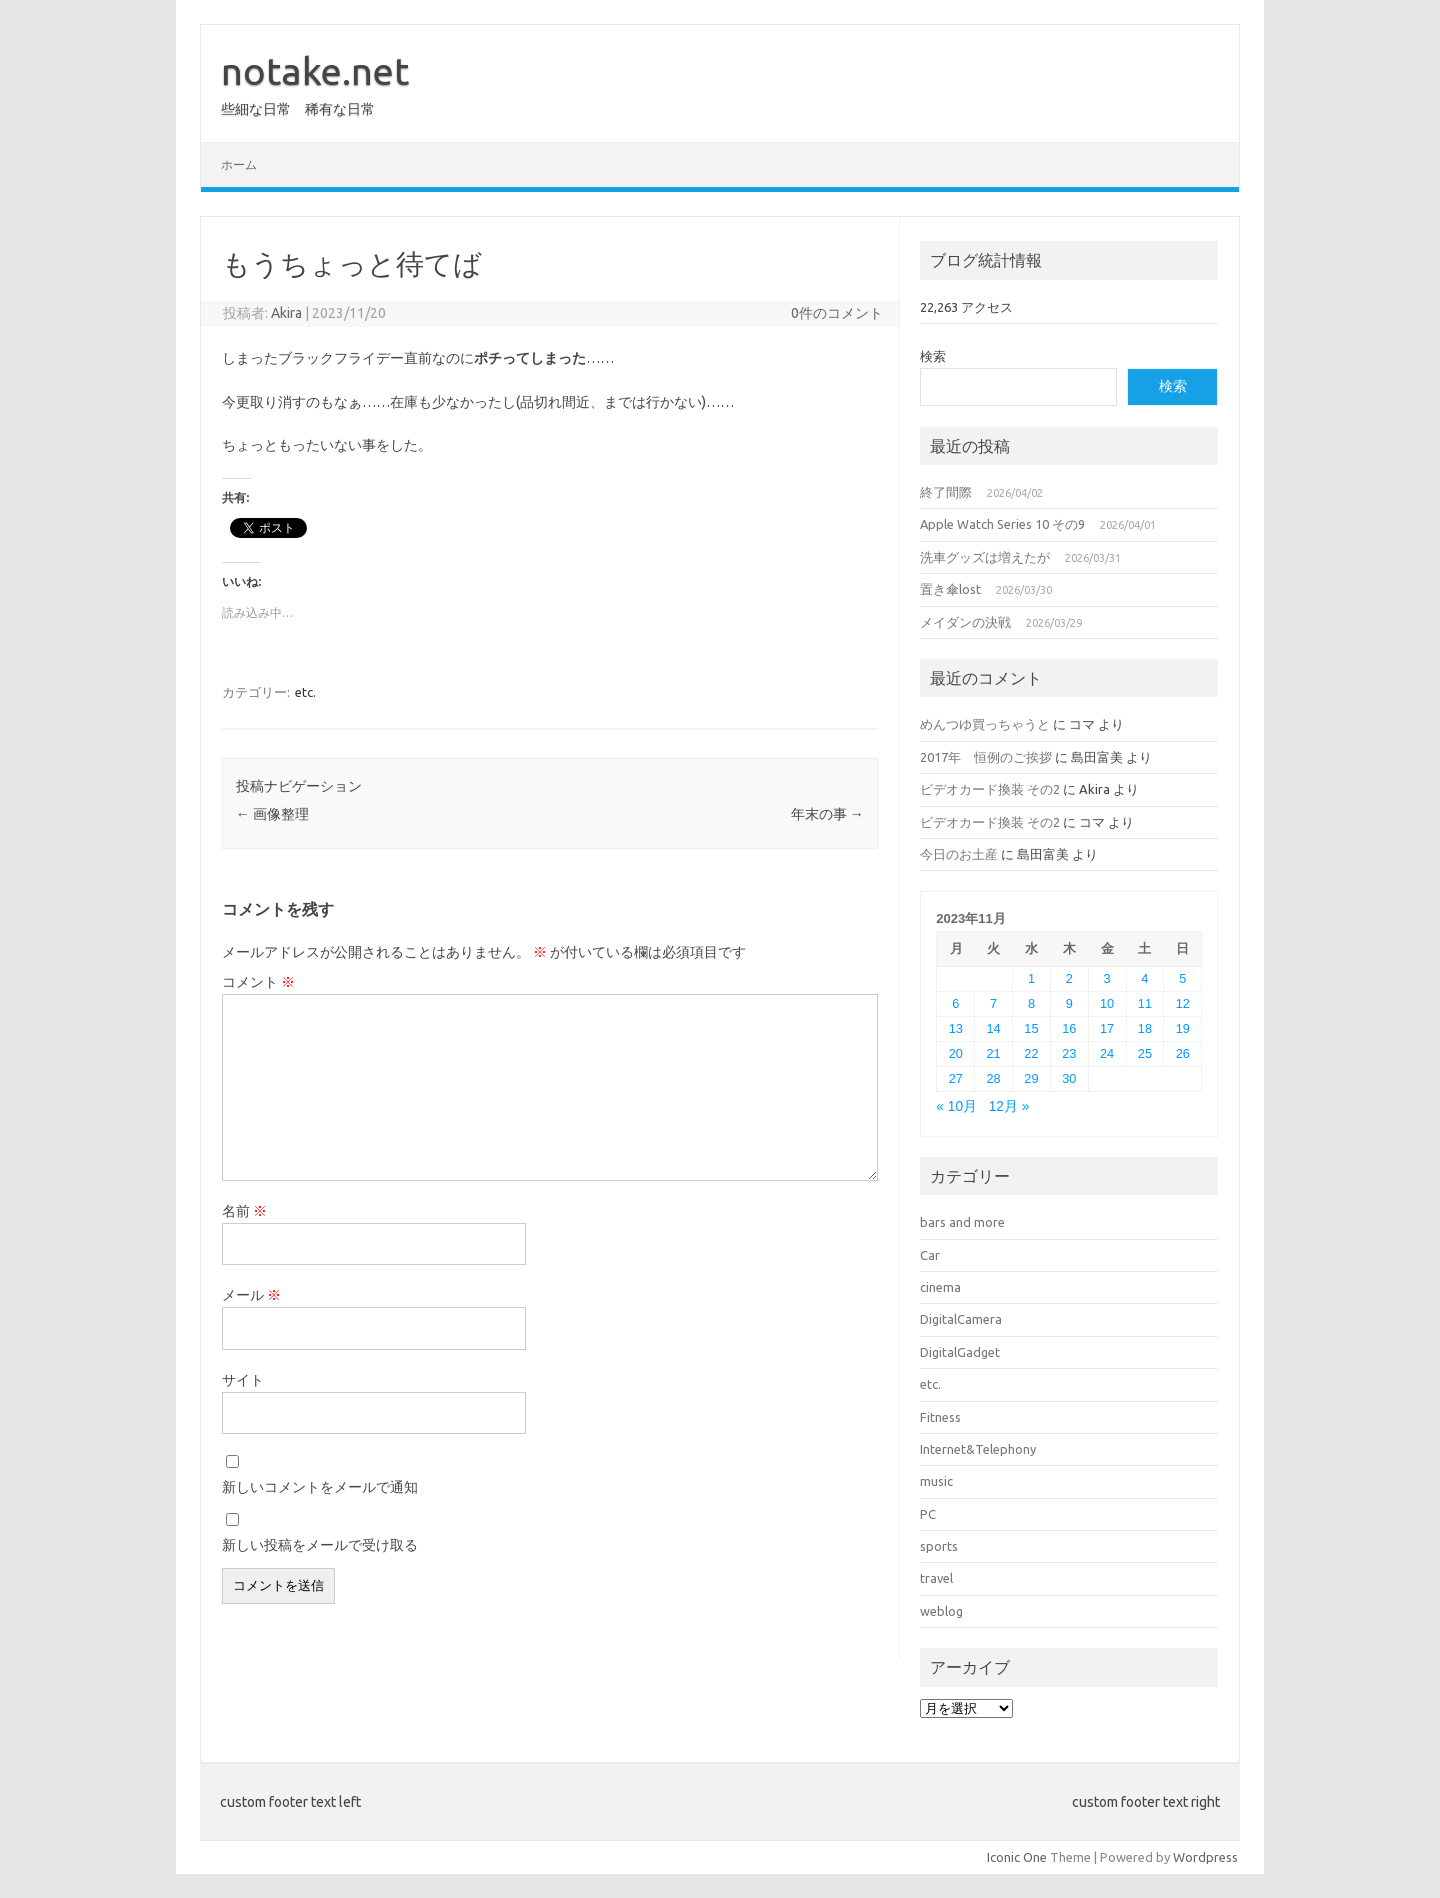  I want to click on 4 [2023年11月4日 に投稿を公開], so click(1144, 978).